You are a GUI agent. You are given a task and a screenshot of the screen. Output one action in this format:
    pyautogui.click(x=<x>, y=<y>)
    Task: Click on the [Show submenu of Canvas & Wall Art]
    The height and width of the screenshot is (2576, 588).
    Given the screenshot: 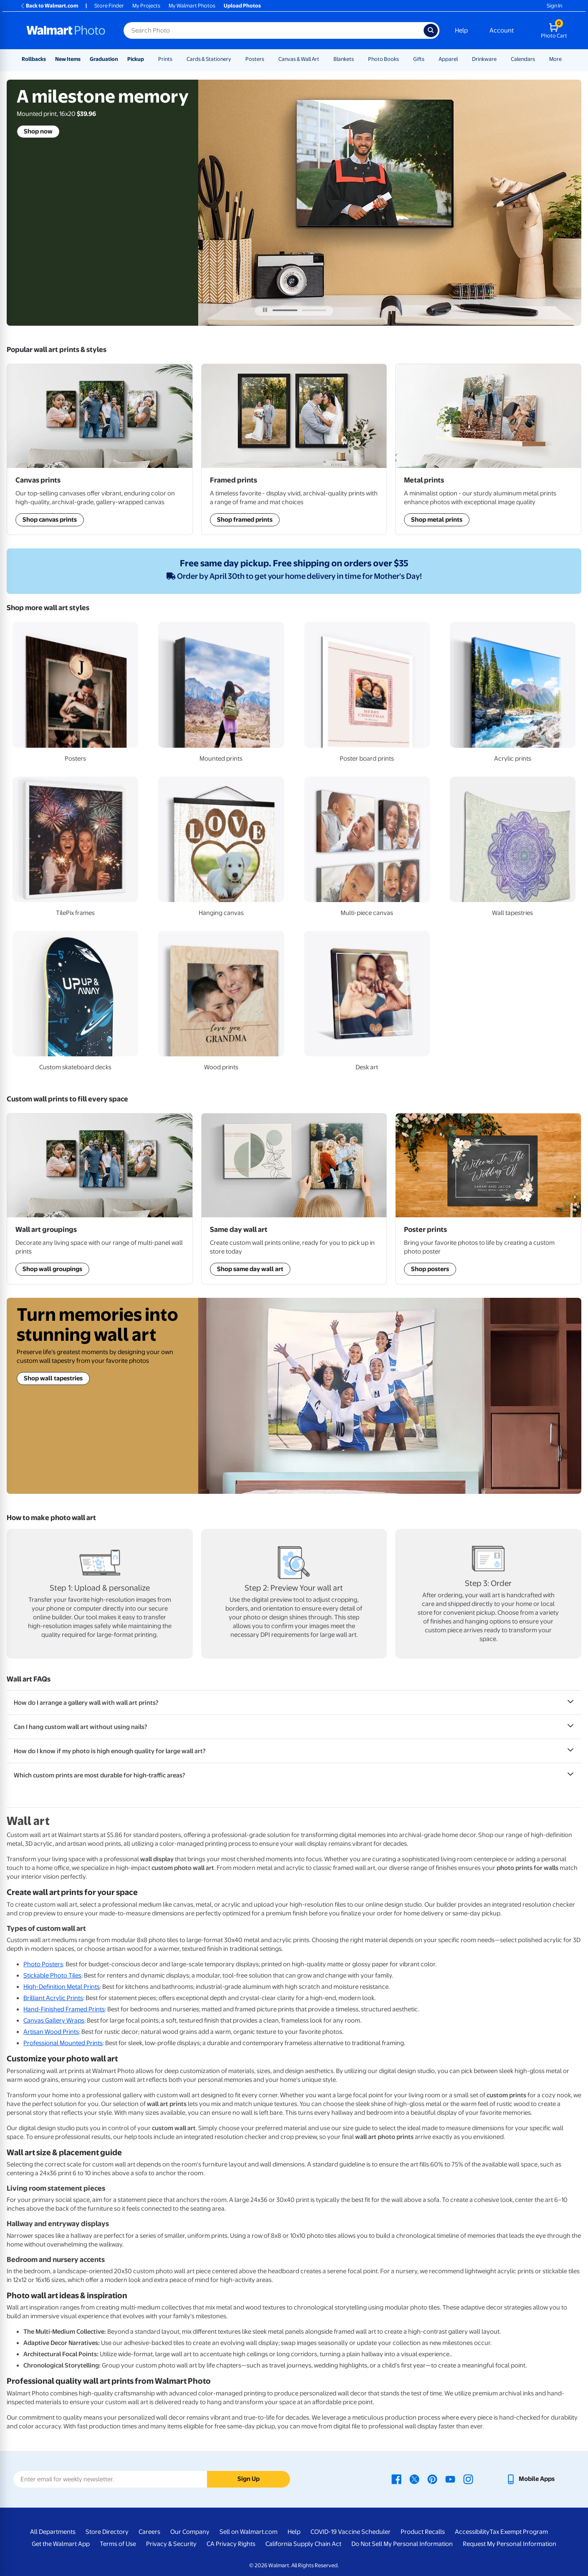 What is the action you would take?
    pyautogui.click(x=323, y=59)
    